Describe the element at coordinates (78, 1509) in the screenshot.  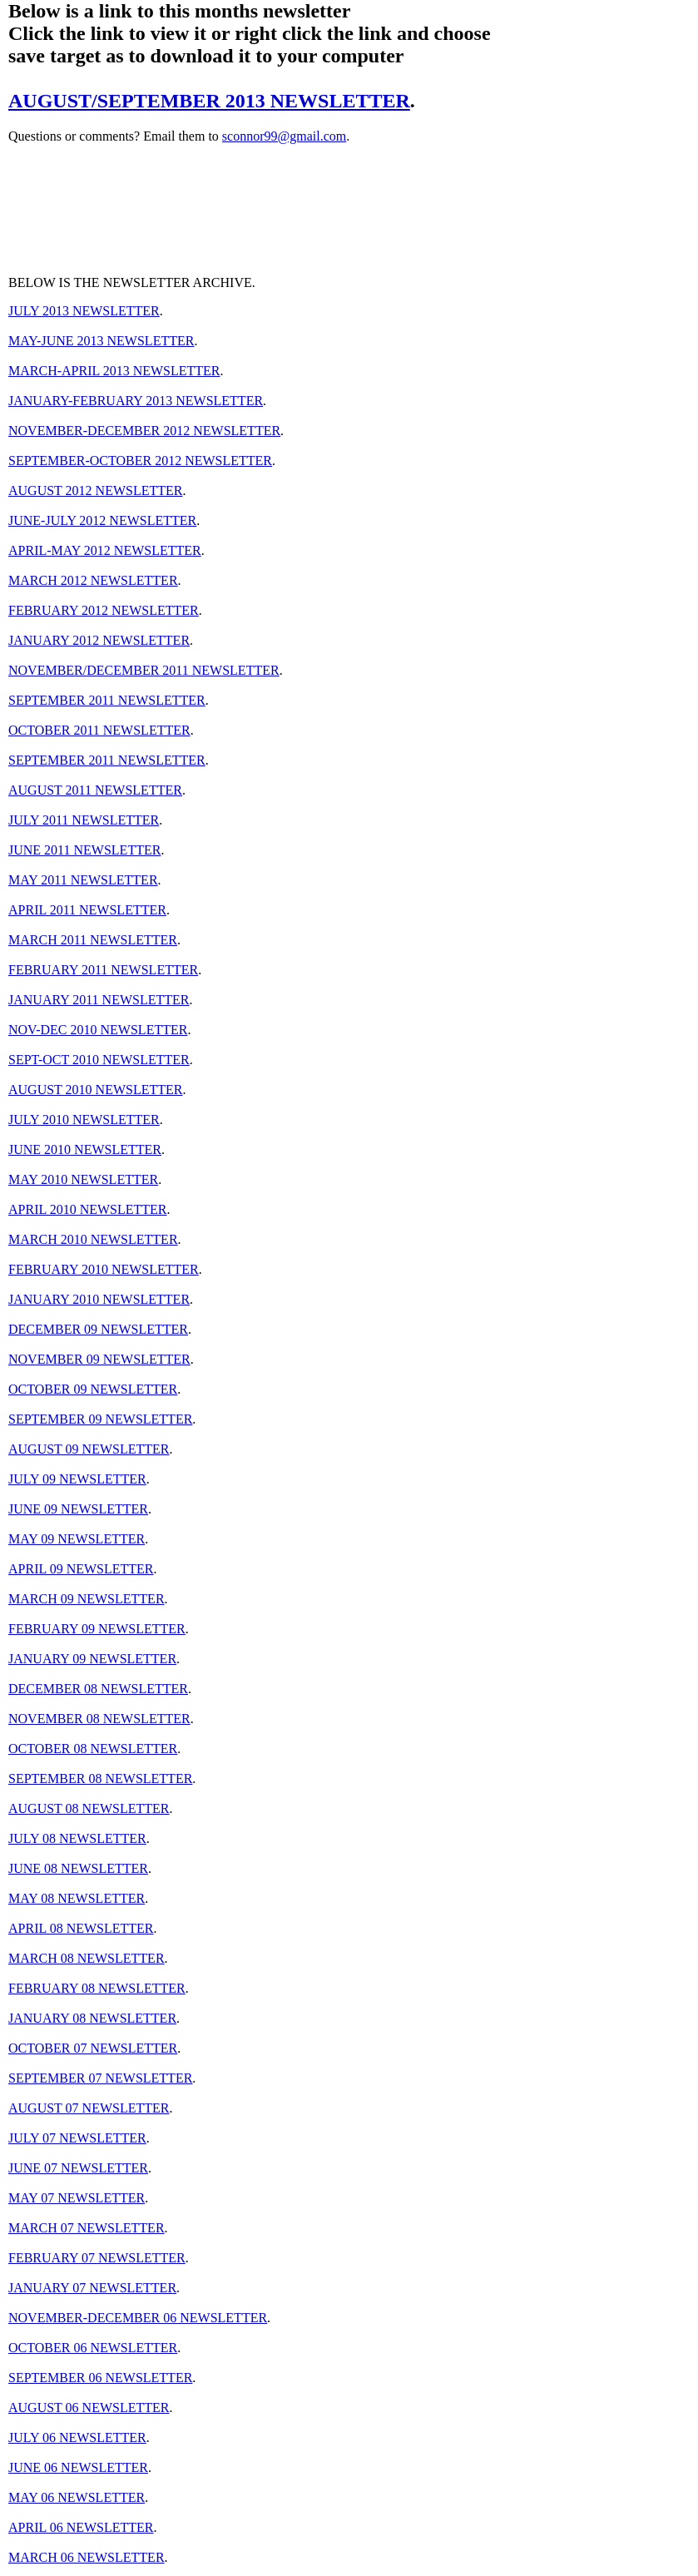
I see `JUNE 09 NEWSLETTER` at that location.